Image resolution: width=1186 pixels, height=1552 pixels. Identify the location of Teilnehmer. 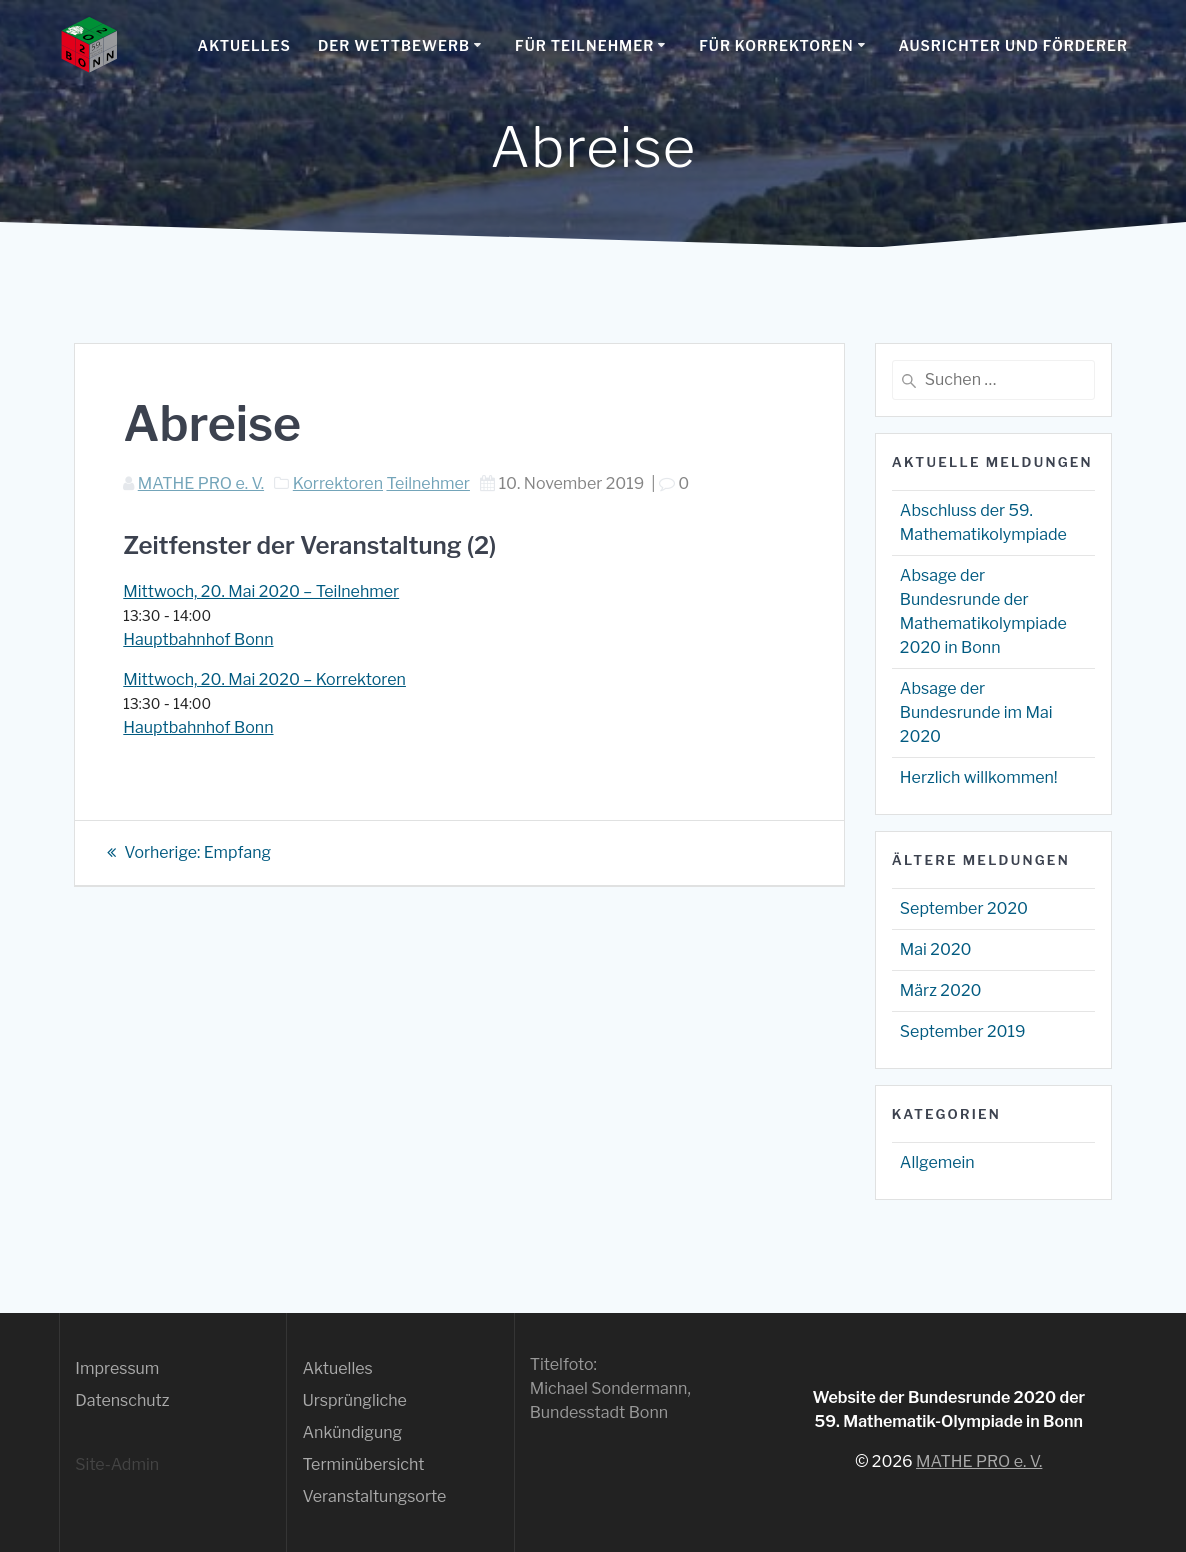
(427, 483).